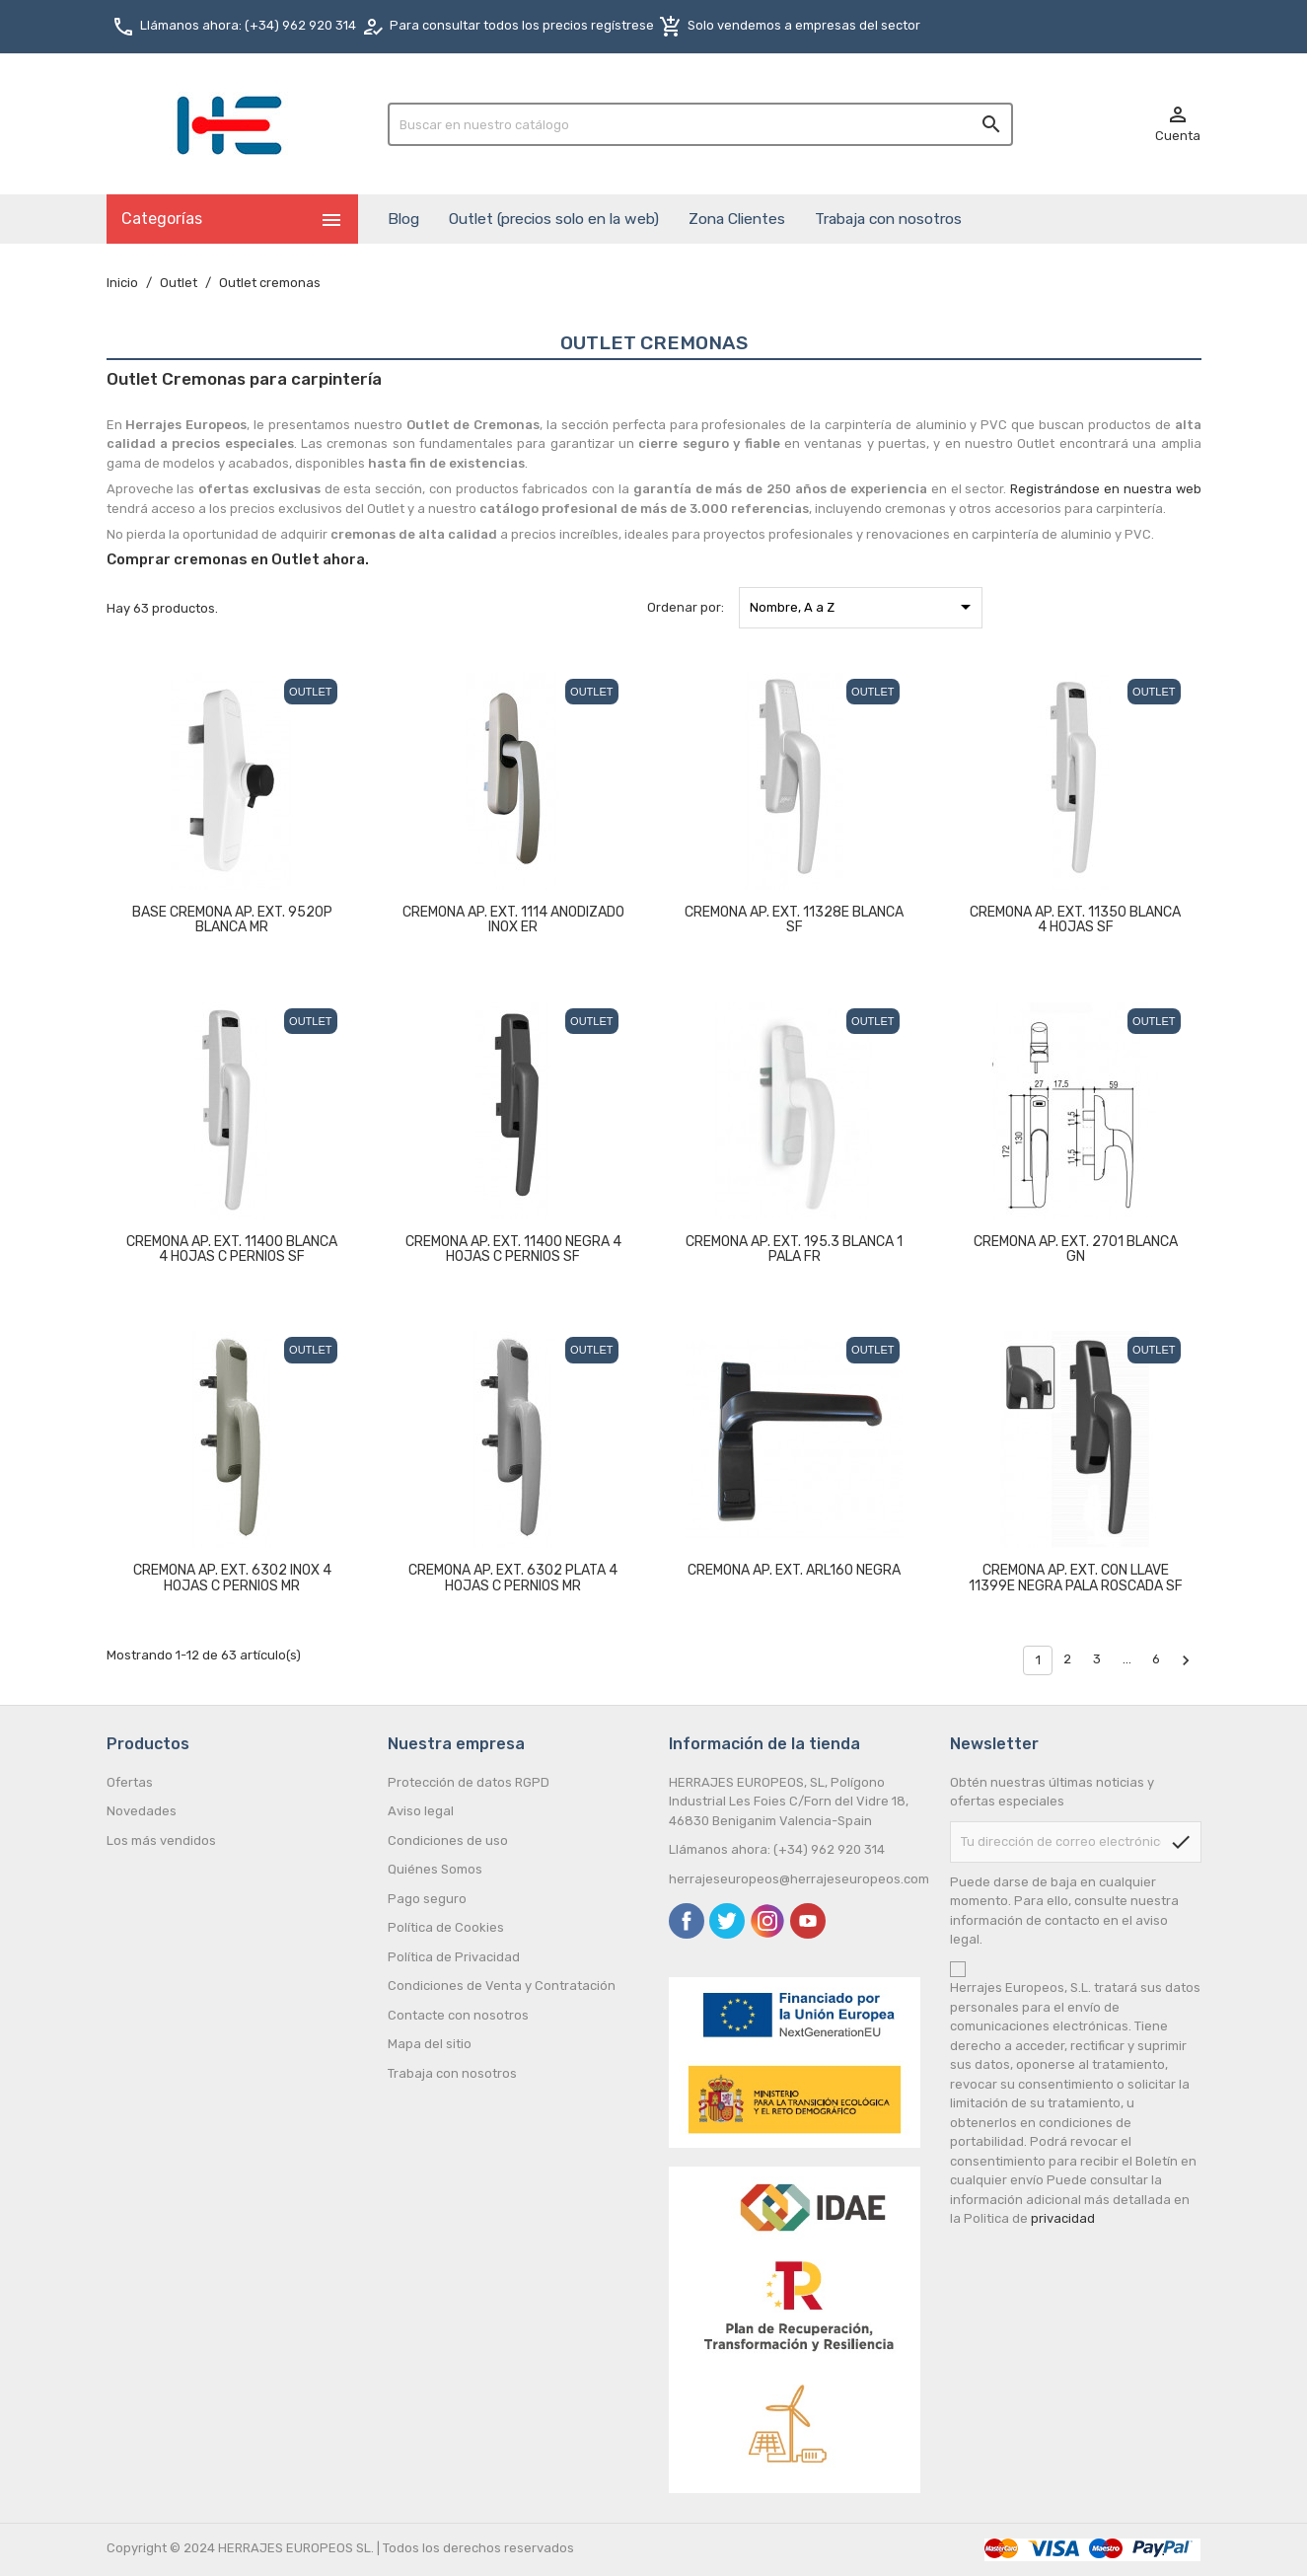  I want to click on CREMONA AP. EXT. 11350 BLANCA 4 HOJAS SF, so click(1075, 919).